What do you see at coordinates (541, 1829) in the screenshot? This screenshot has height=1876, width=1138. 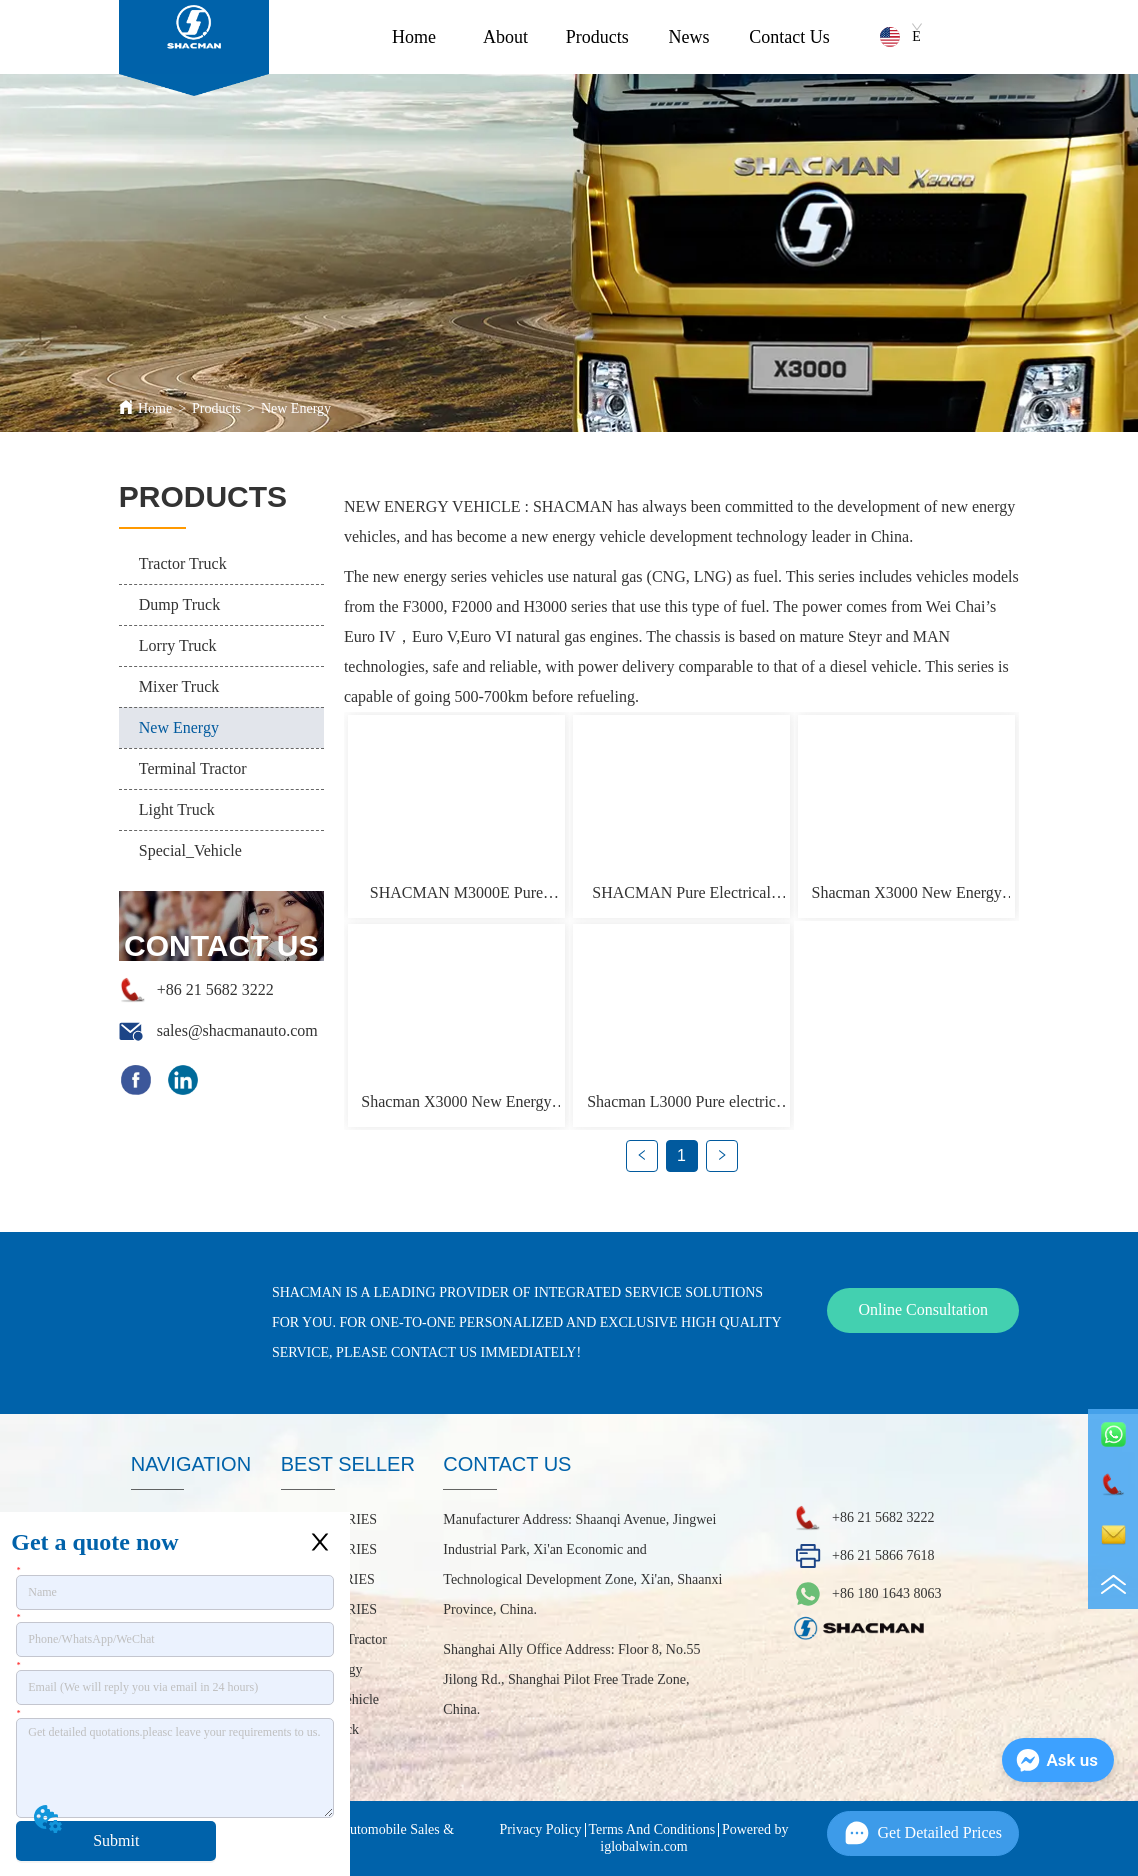 I see `Privacy Policy` at bounding box center [541, 1829].